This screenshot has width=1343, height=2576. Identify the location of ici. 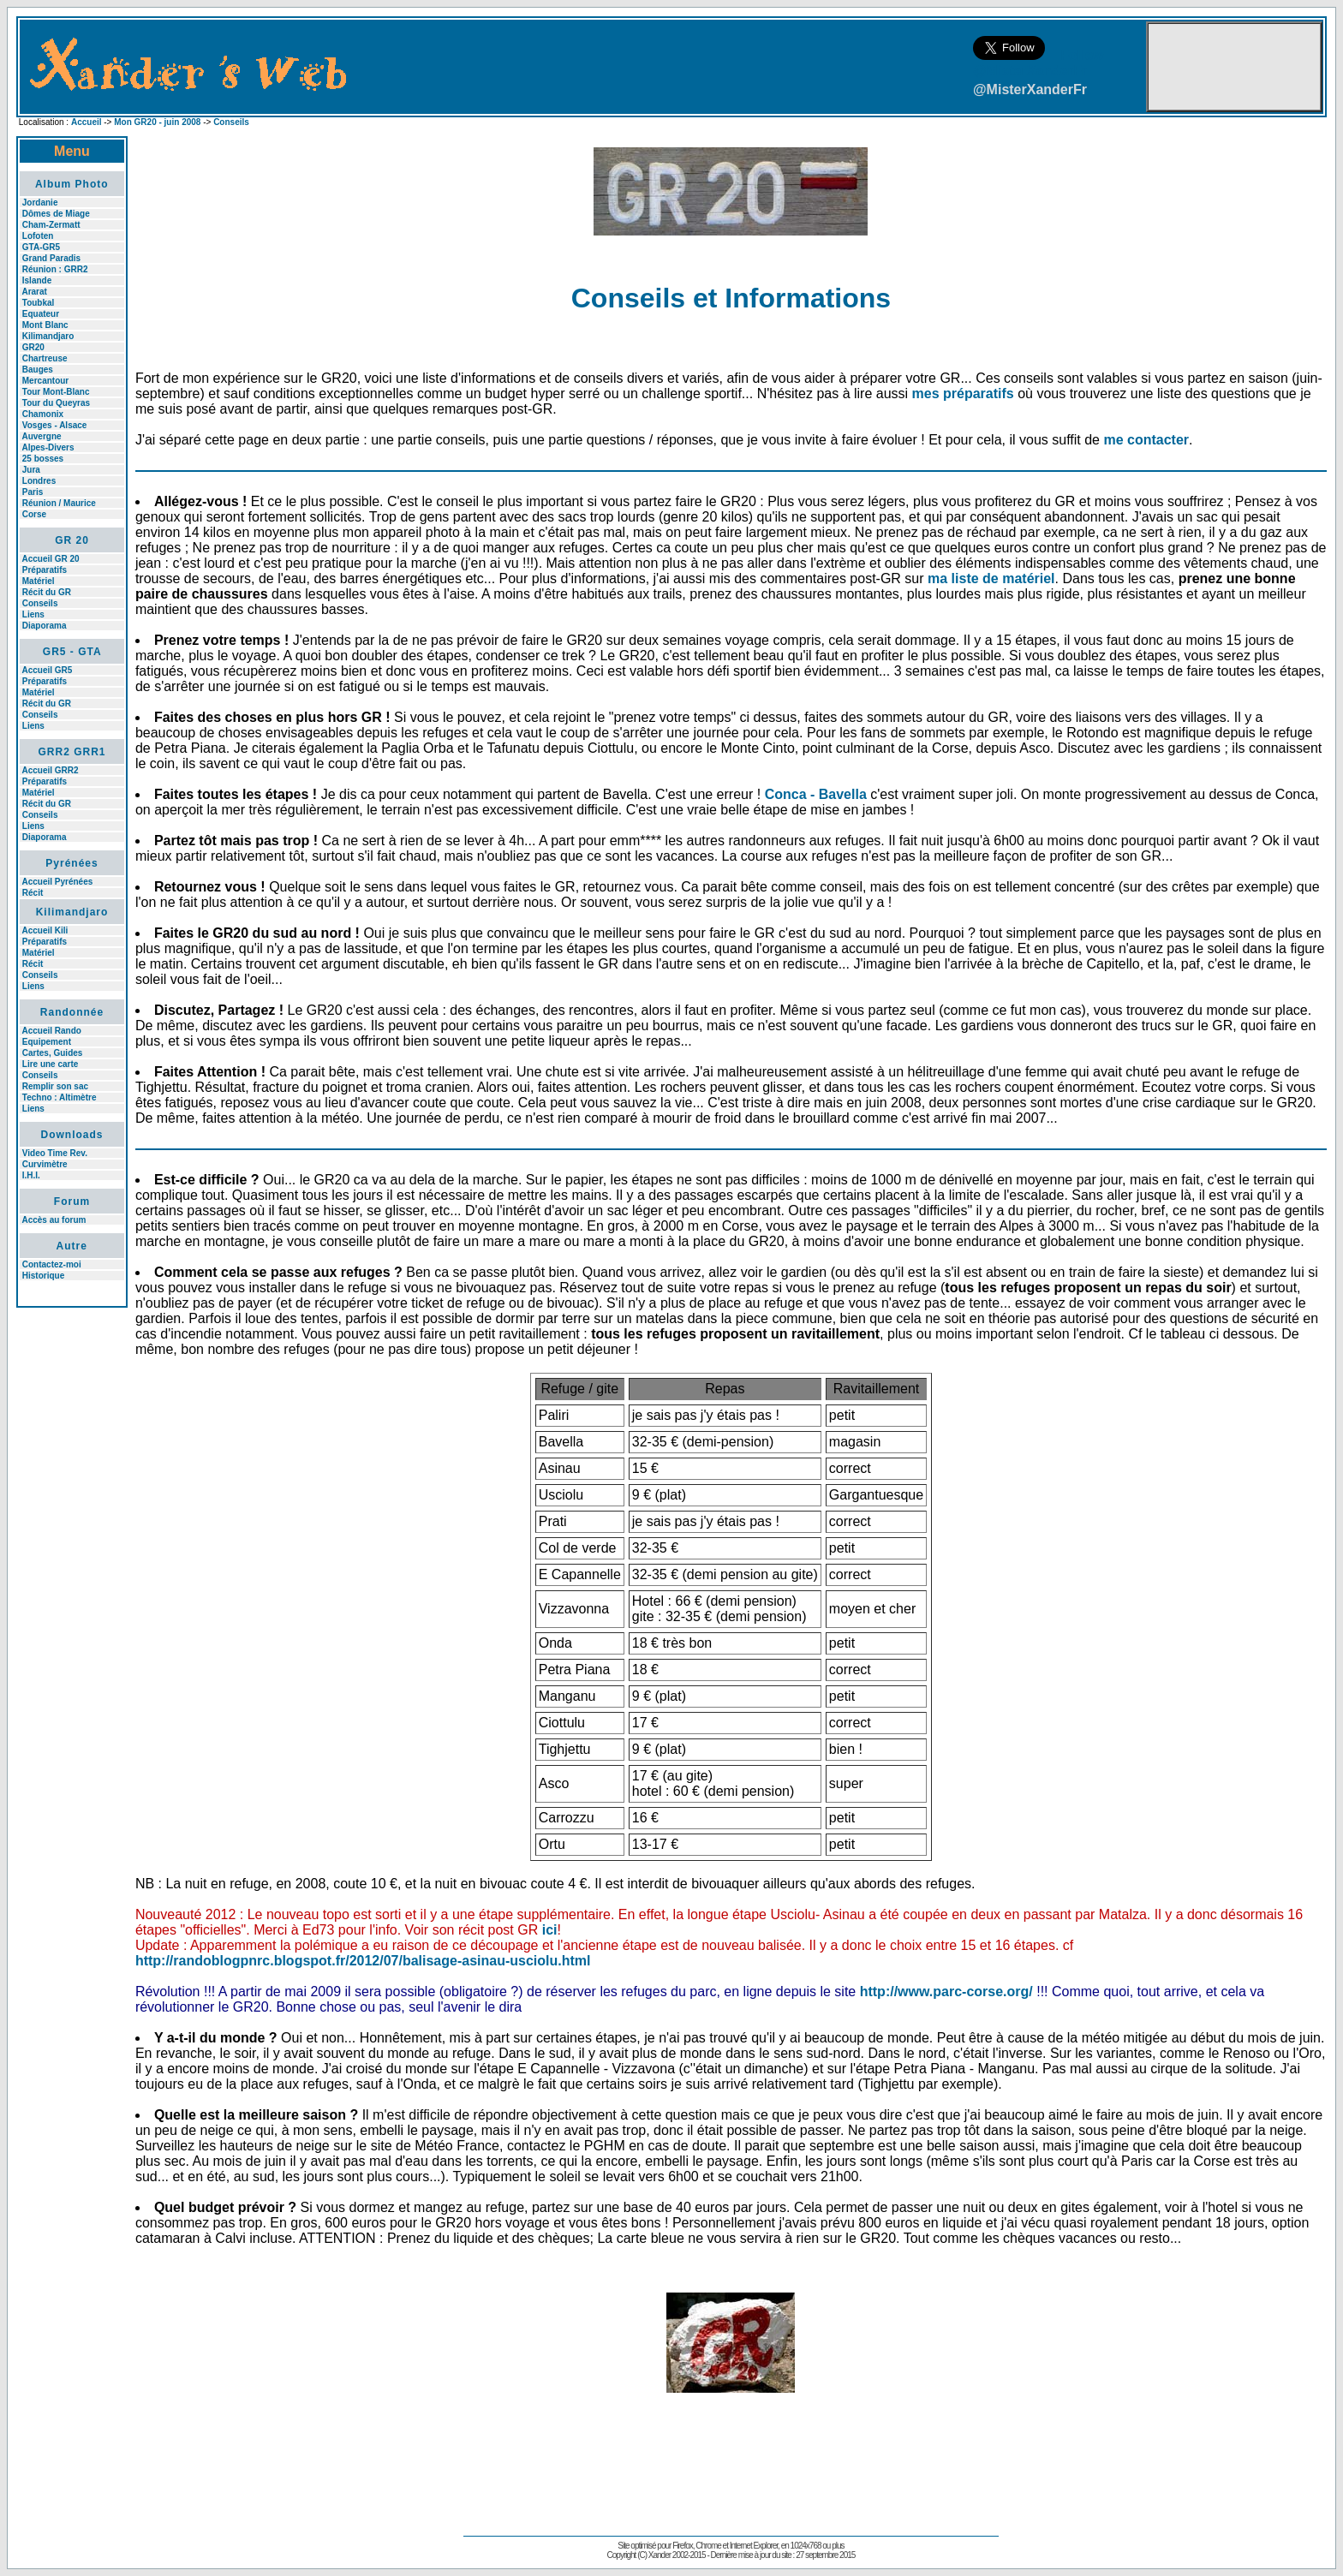
(550, 1930).